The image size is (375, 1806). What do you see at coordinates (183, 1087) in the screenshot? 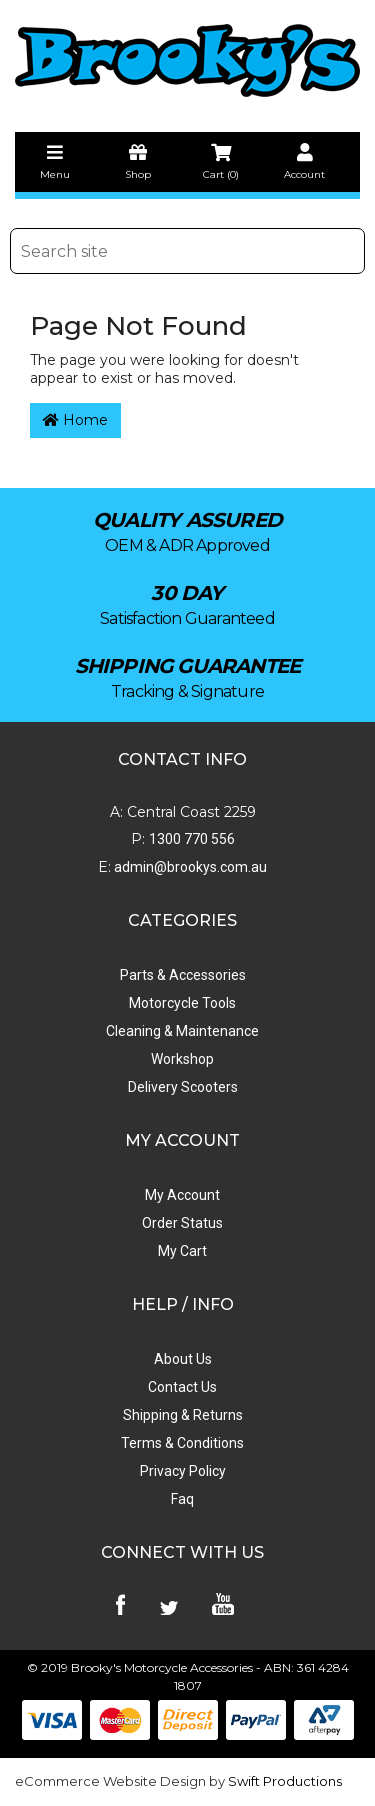
I see `Delivery Scooters` at bounding box center [183, 1087].